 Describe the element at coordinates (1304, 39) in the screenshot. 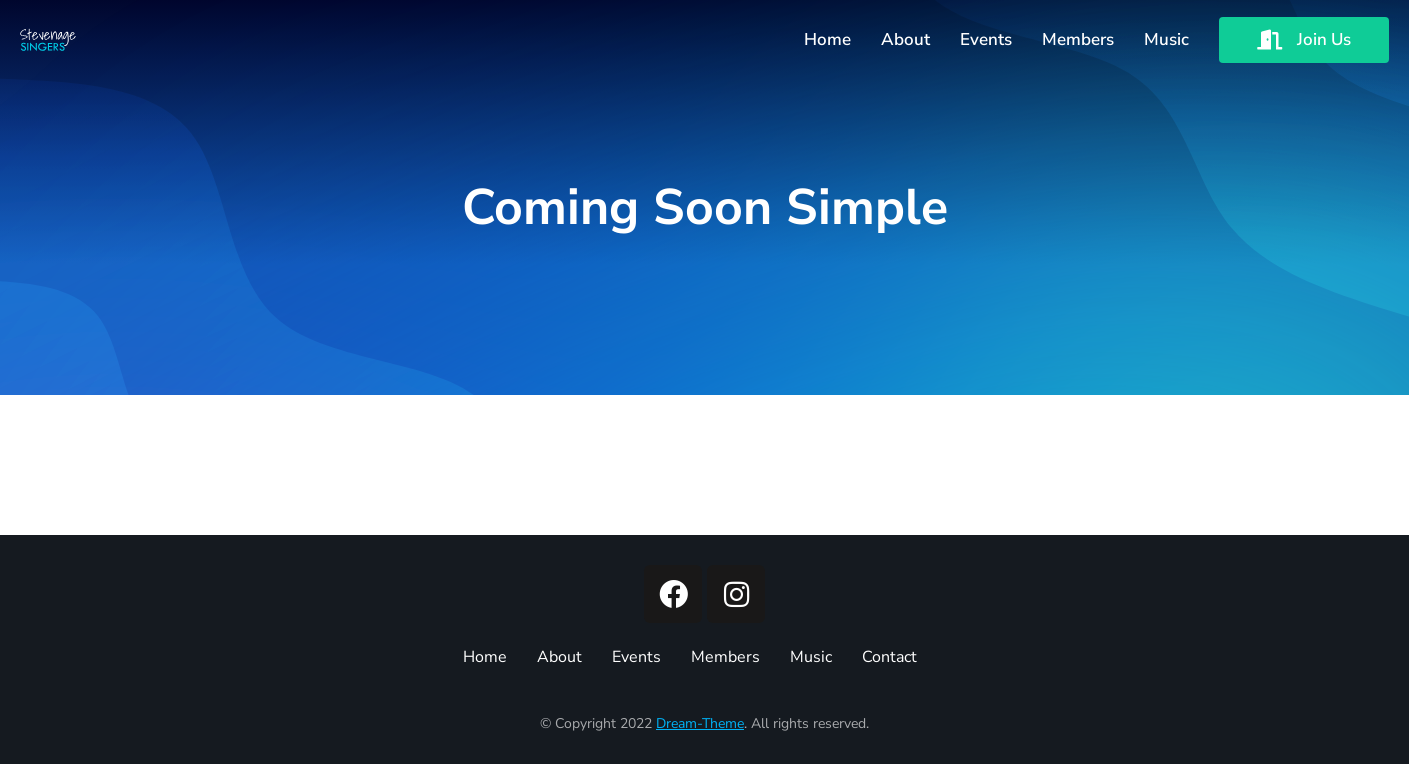

I see `Join Us` at that location.